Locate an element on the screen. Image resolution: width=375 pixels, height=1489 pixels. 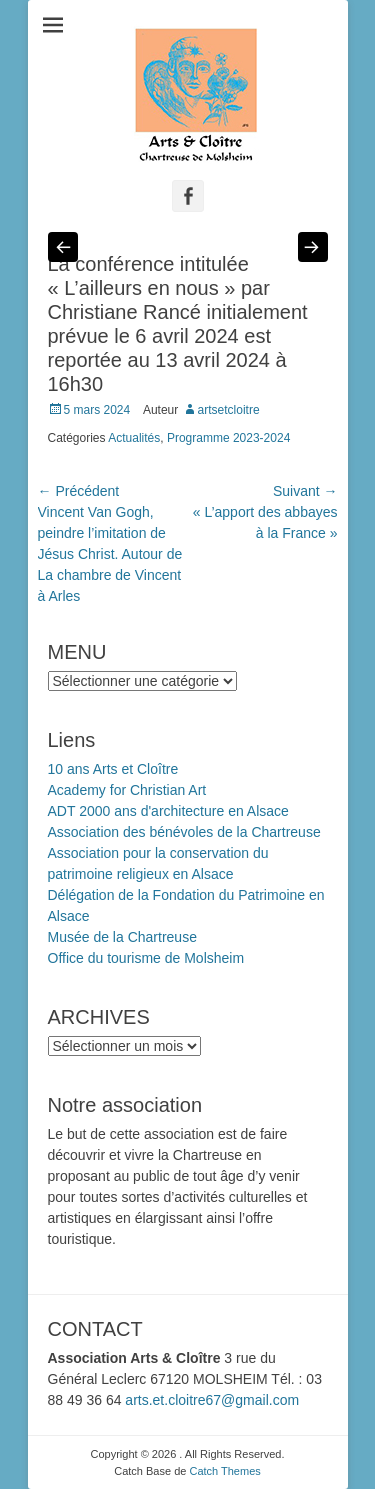
10 ans Arts et Cloître is located at coordinates (113, 769).